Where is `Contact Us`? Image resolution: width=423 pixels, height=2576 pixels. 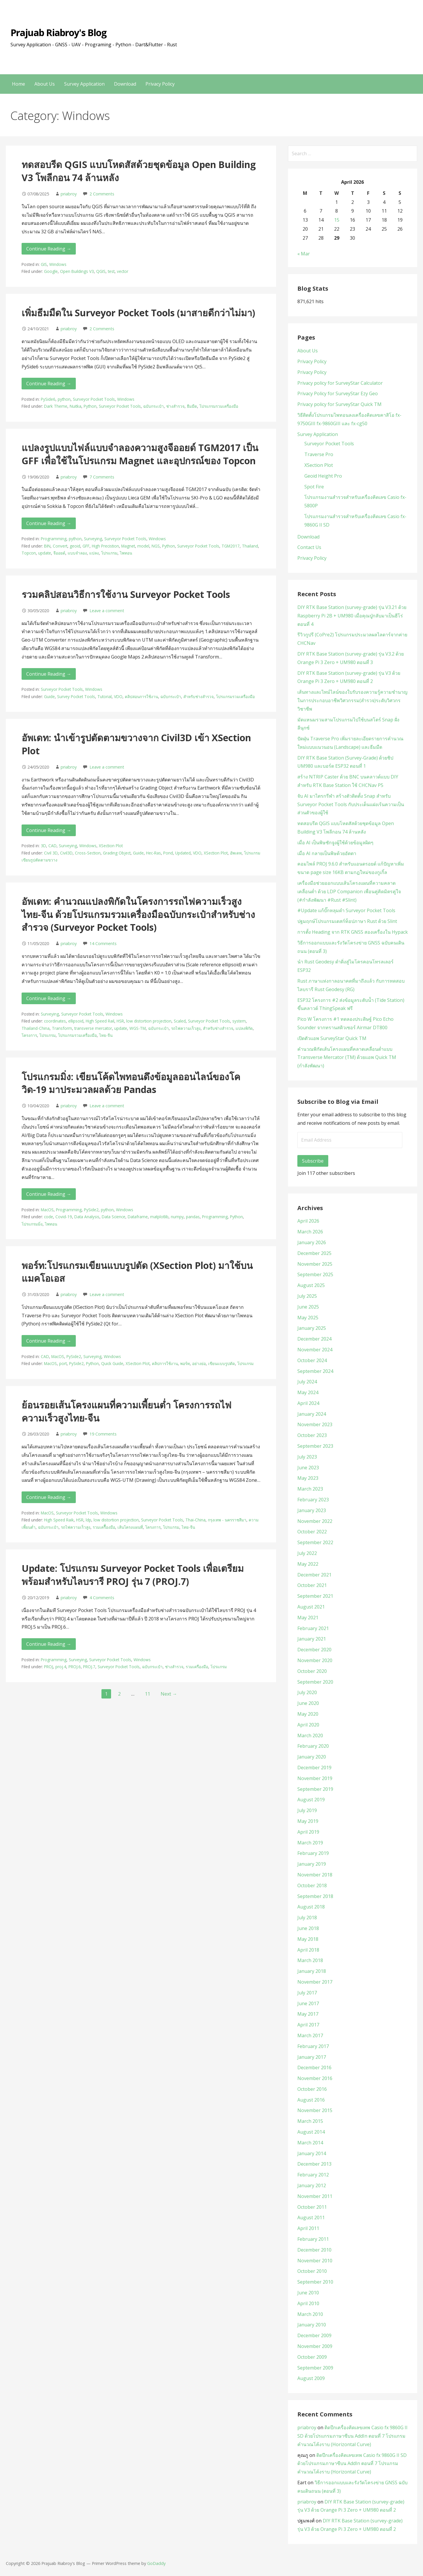
Contact Us is located at coordinates (309, 547).